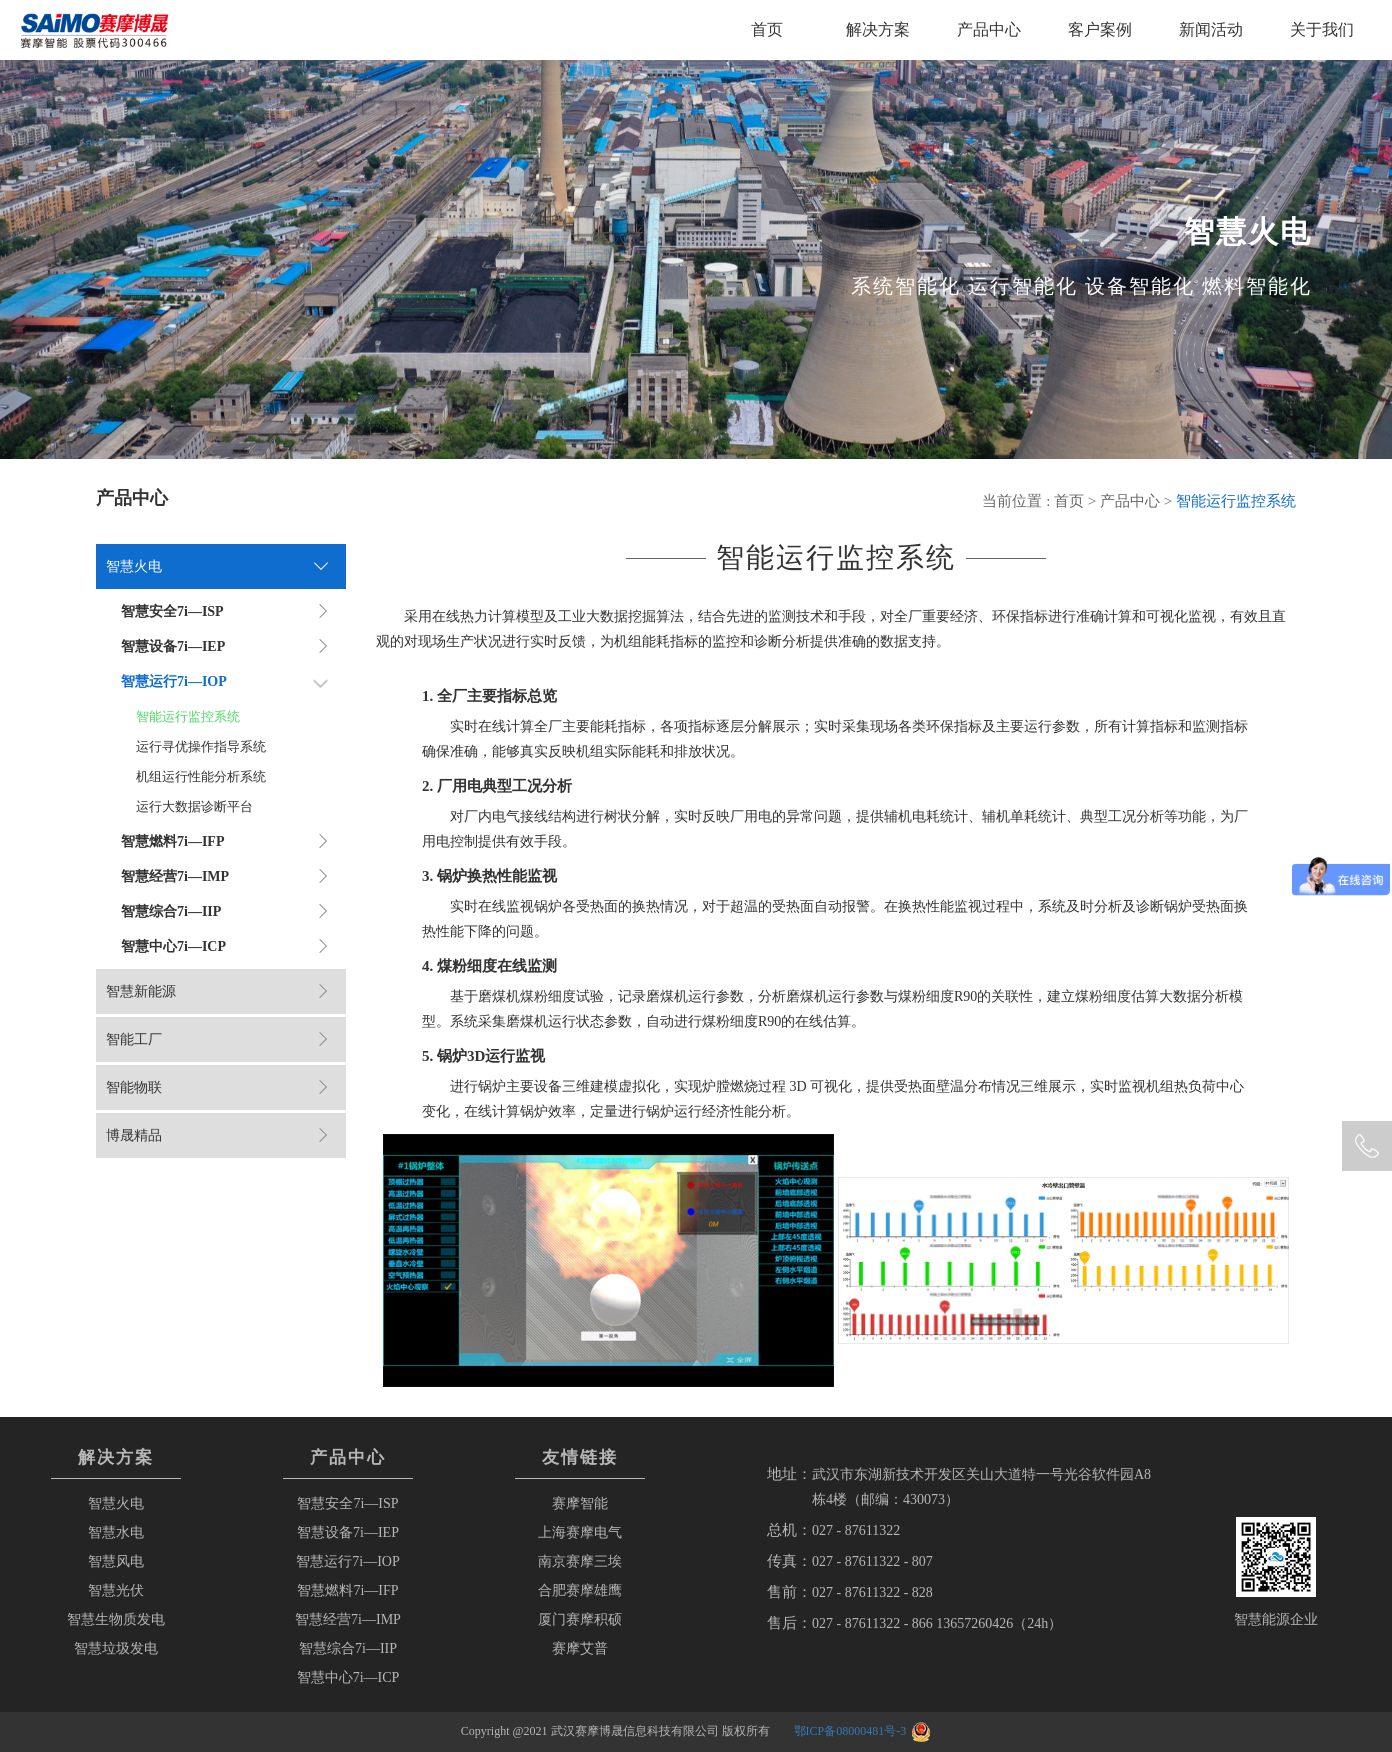  I want to click on 厦门赛摩积硕, so click(580, 1619).